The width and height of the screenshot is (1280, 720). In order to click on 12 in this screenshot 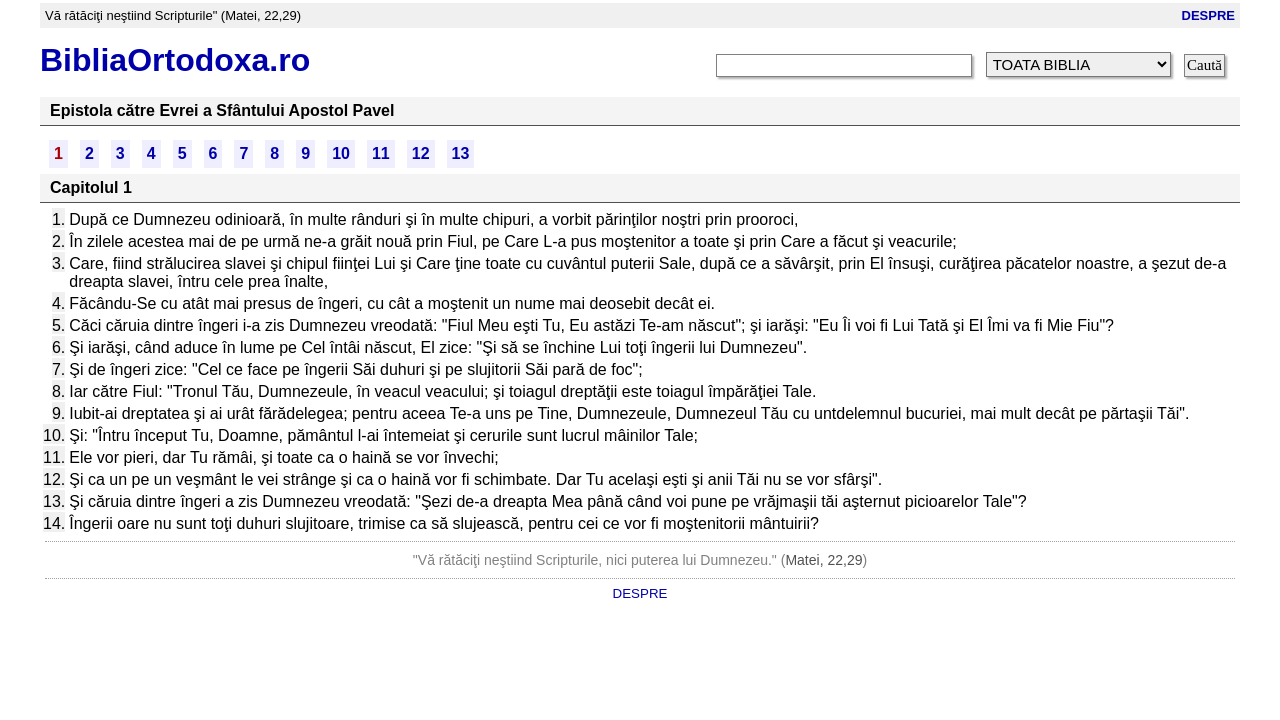, I will do `click(421, 153)`.